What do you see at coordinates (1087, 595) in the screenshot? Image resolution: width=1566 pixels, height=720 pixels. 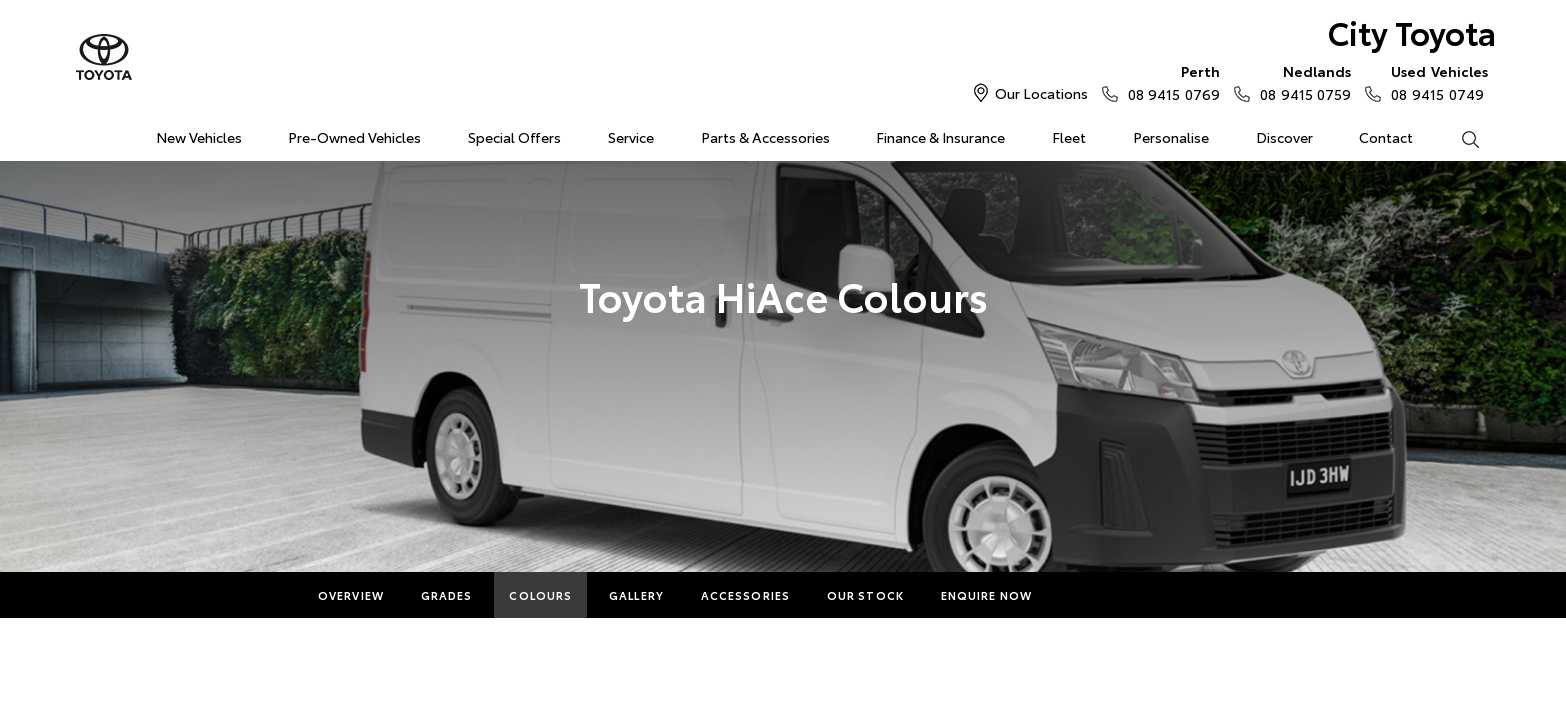 I see `More` at bounding box center [1087, 595].